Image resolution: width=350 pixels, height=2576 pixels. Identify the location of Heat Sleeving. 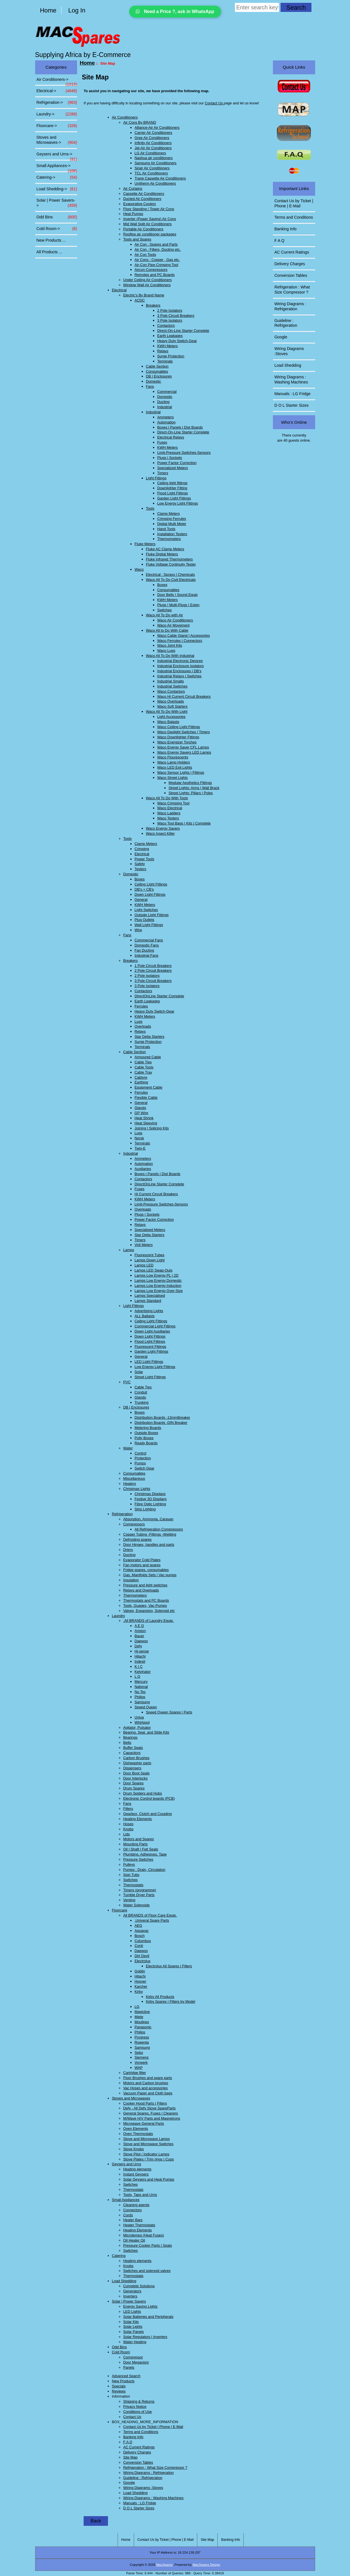
(146, 1123).